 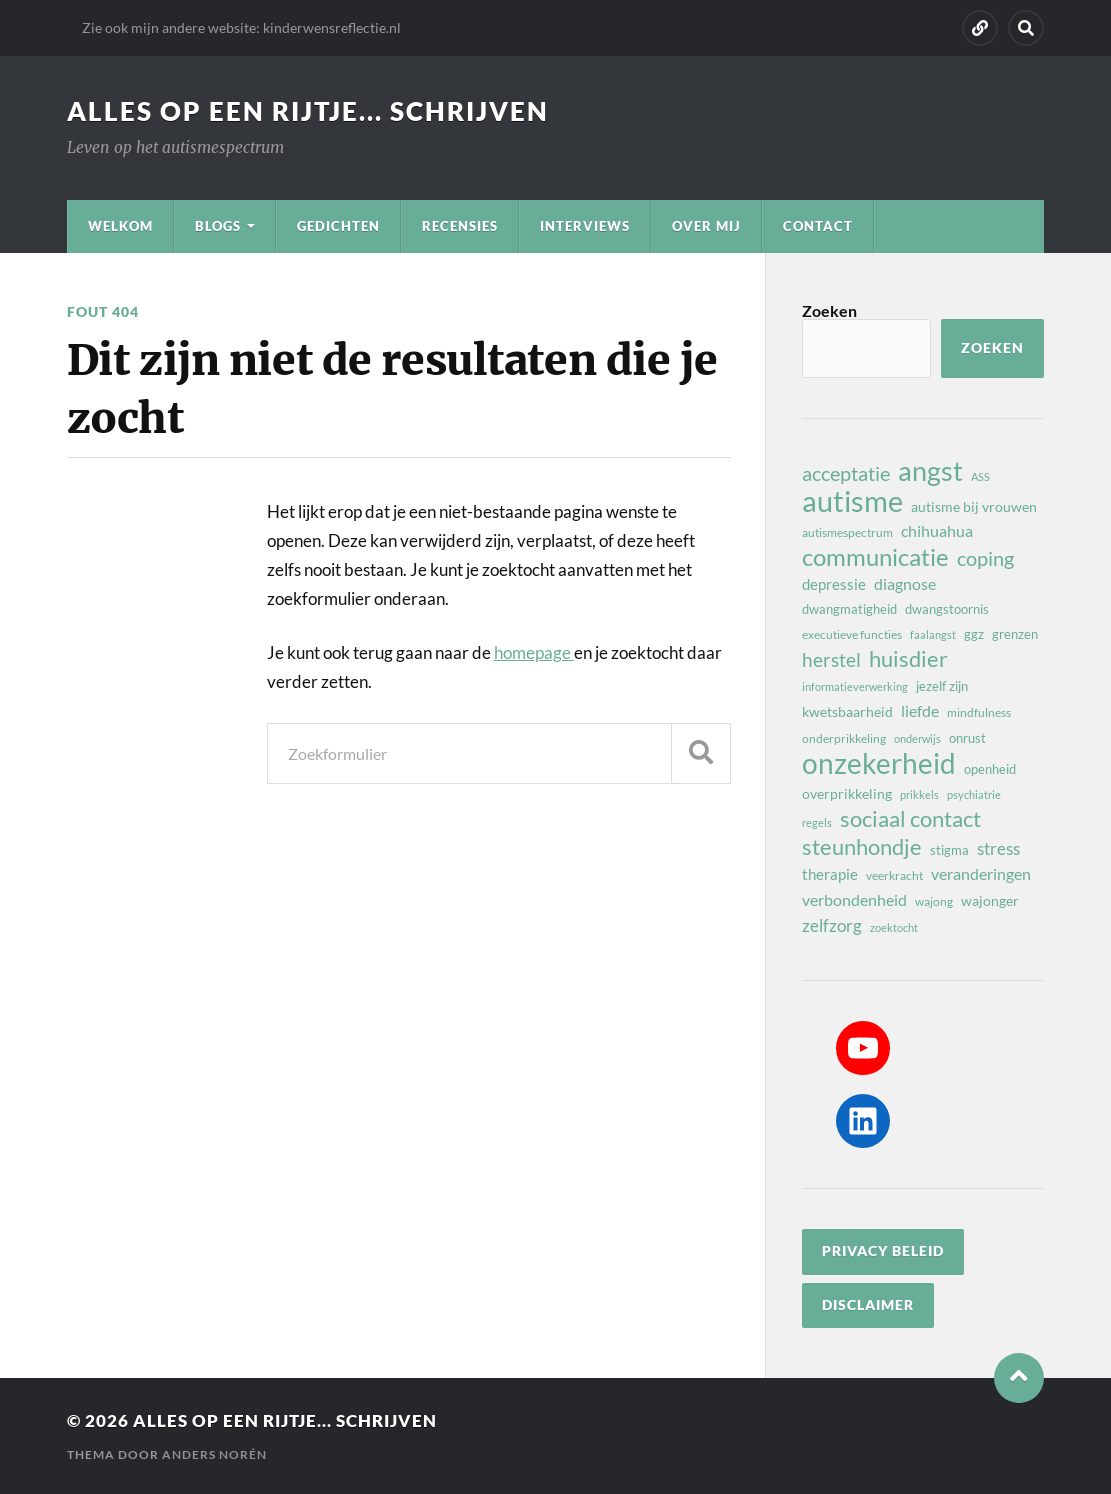 I want to click on ggz [ggz (9 items)], so click(x=974, y=634).